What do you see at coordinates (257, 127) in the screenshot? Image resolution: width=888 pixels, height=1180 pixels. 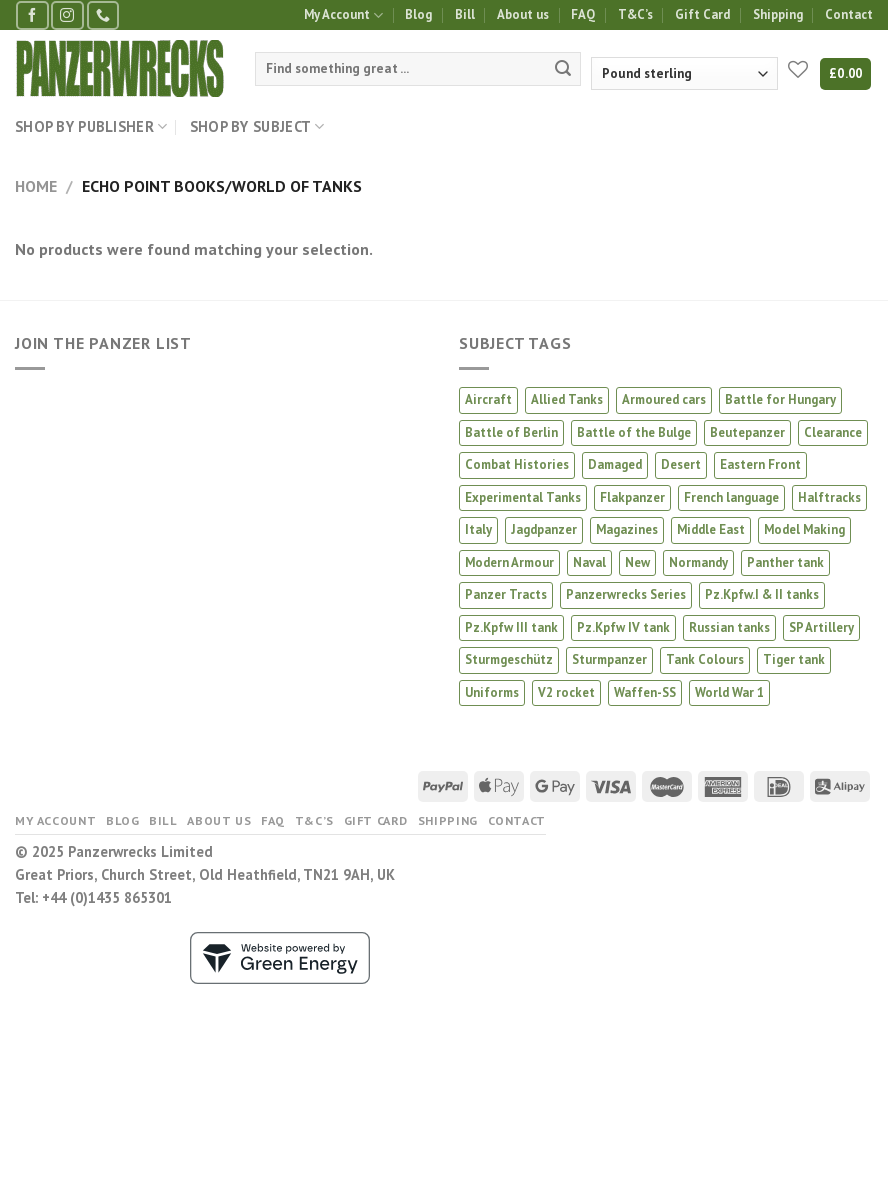 I see `Shop by Subject` at bounding box center [257, 127].